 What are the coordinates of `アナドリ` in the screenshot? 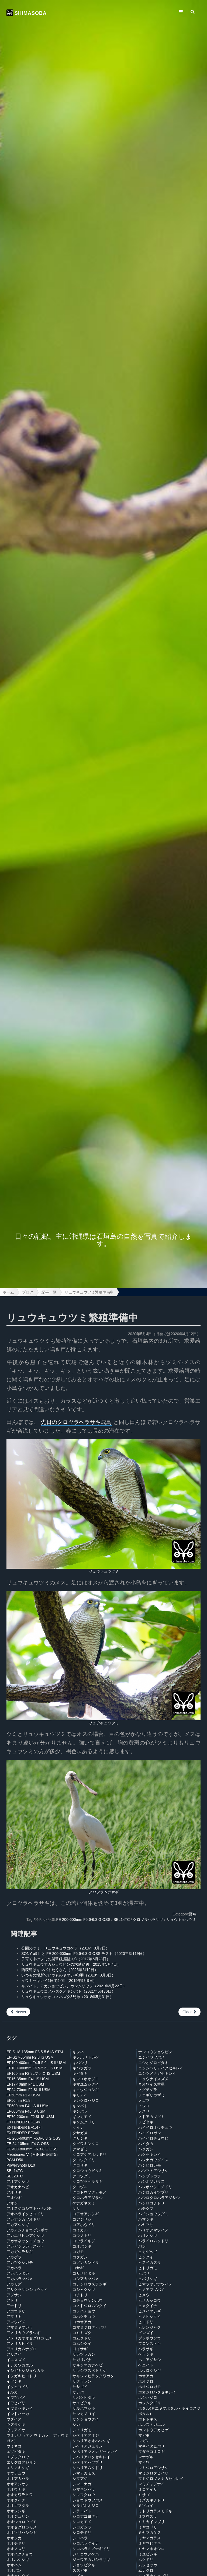 It's located at (14, 2306).